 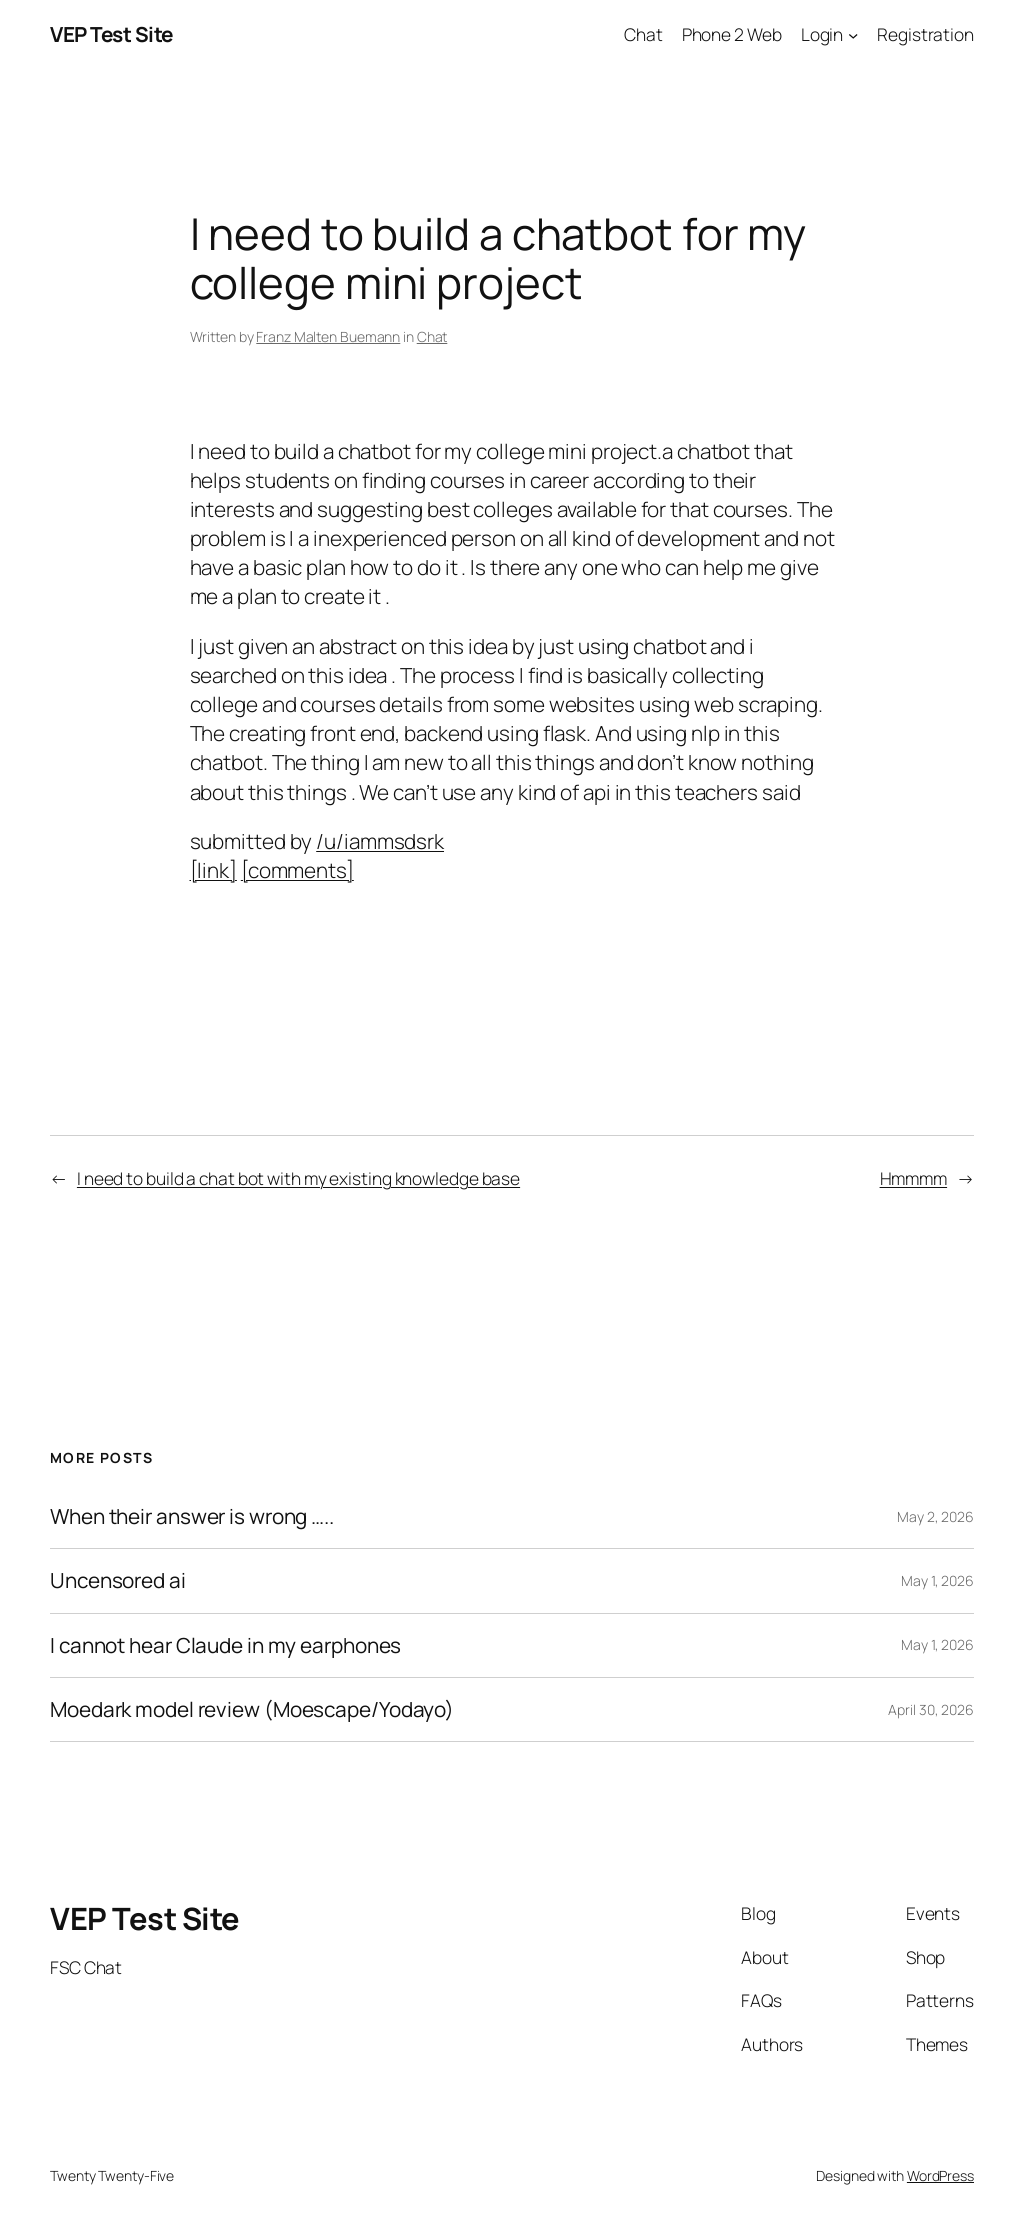 I want to click on /u/iammsdsrk, so click(x=380, y=841).